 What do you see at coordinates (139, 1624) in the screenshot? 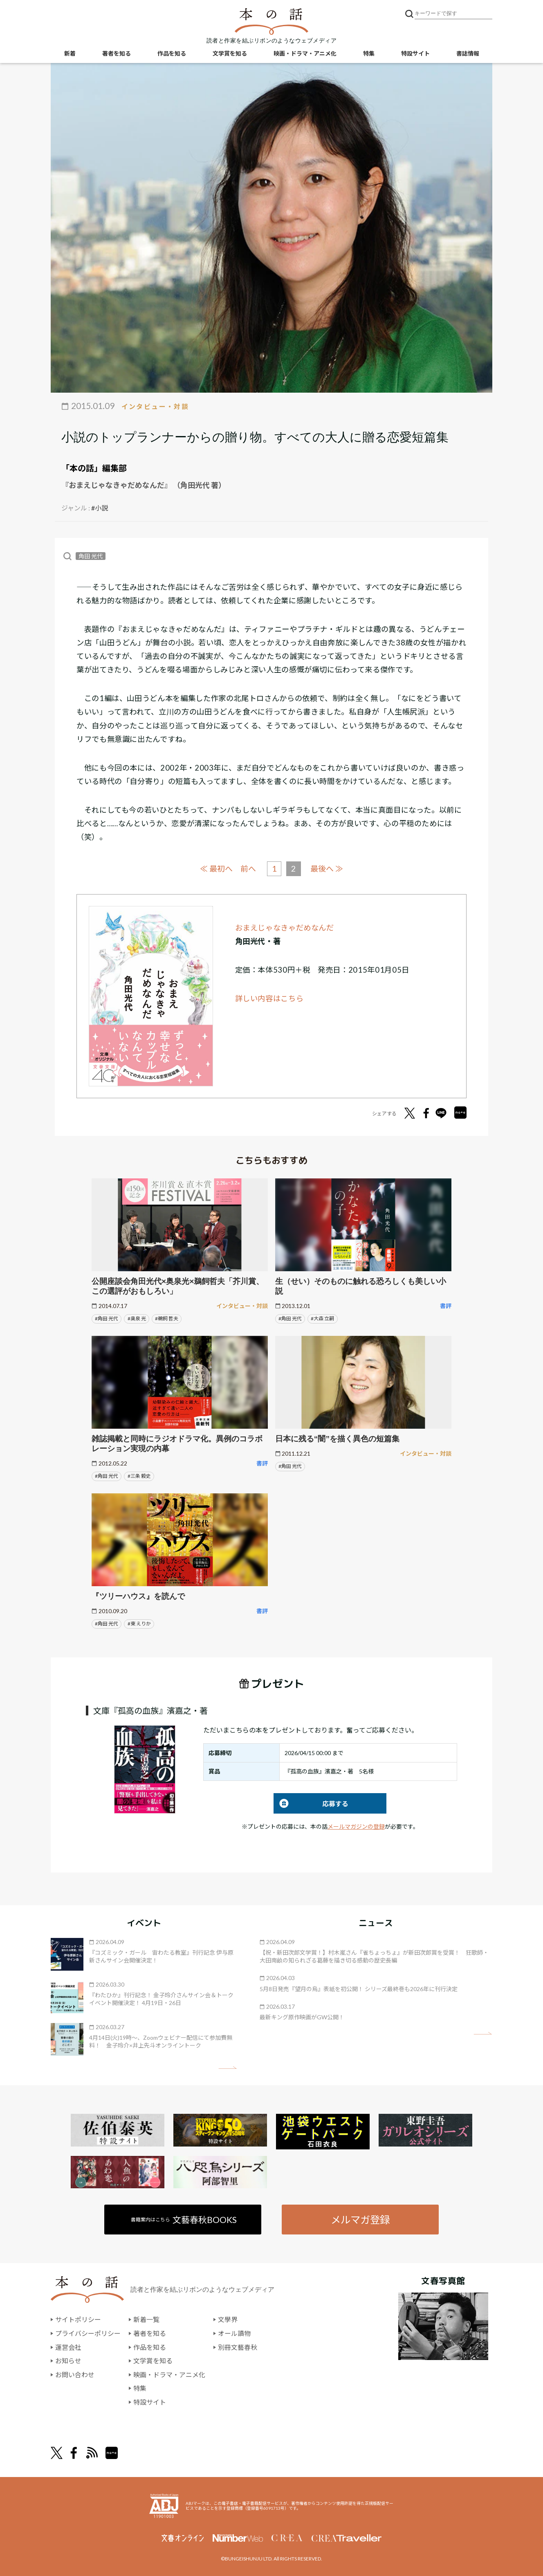
I see `#東 えりか` at bounding box center [139, 1624].